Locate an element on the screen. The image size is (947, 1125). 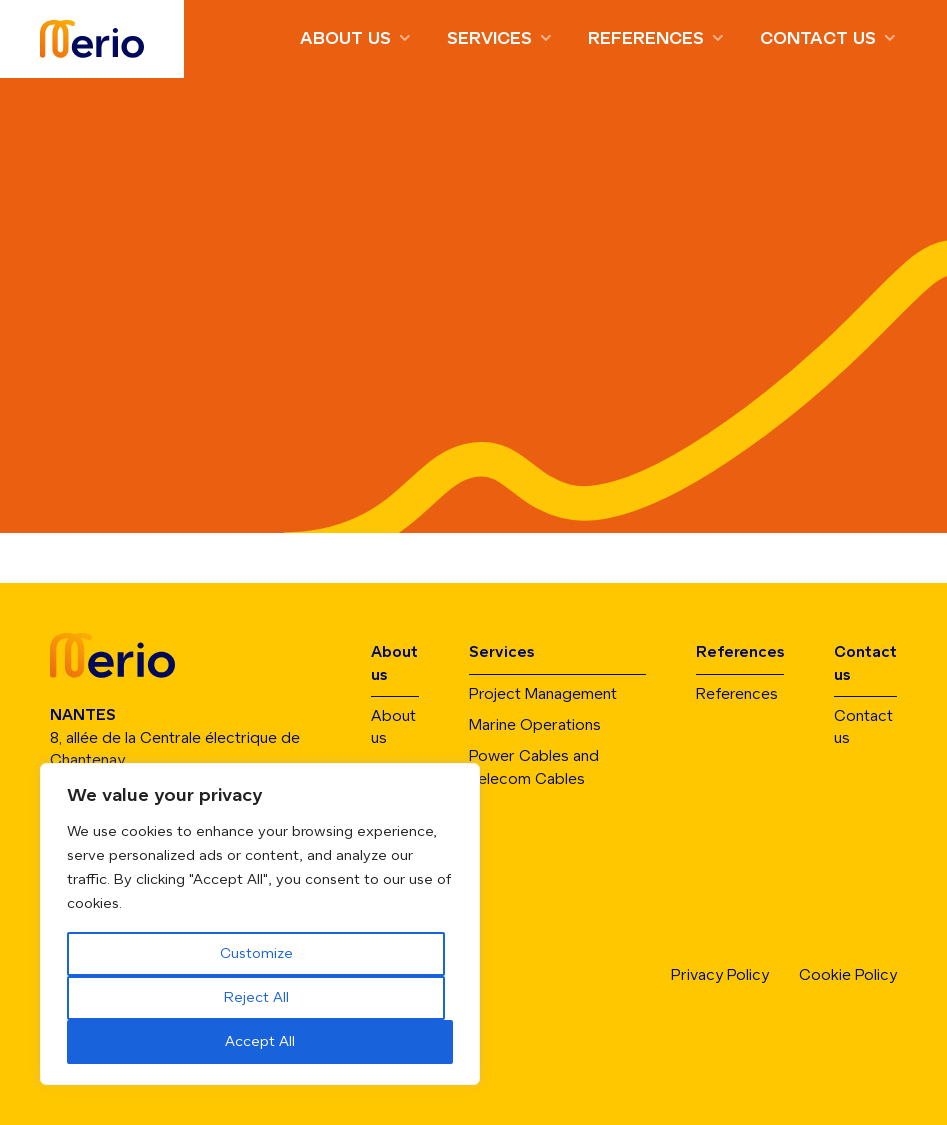
Cookie Policy is located at coordinates (848, 975).